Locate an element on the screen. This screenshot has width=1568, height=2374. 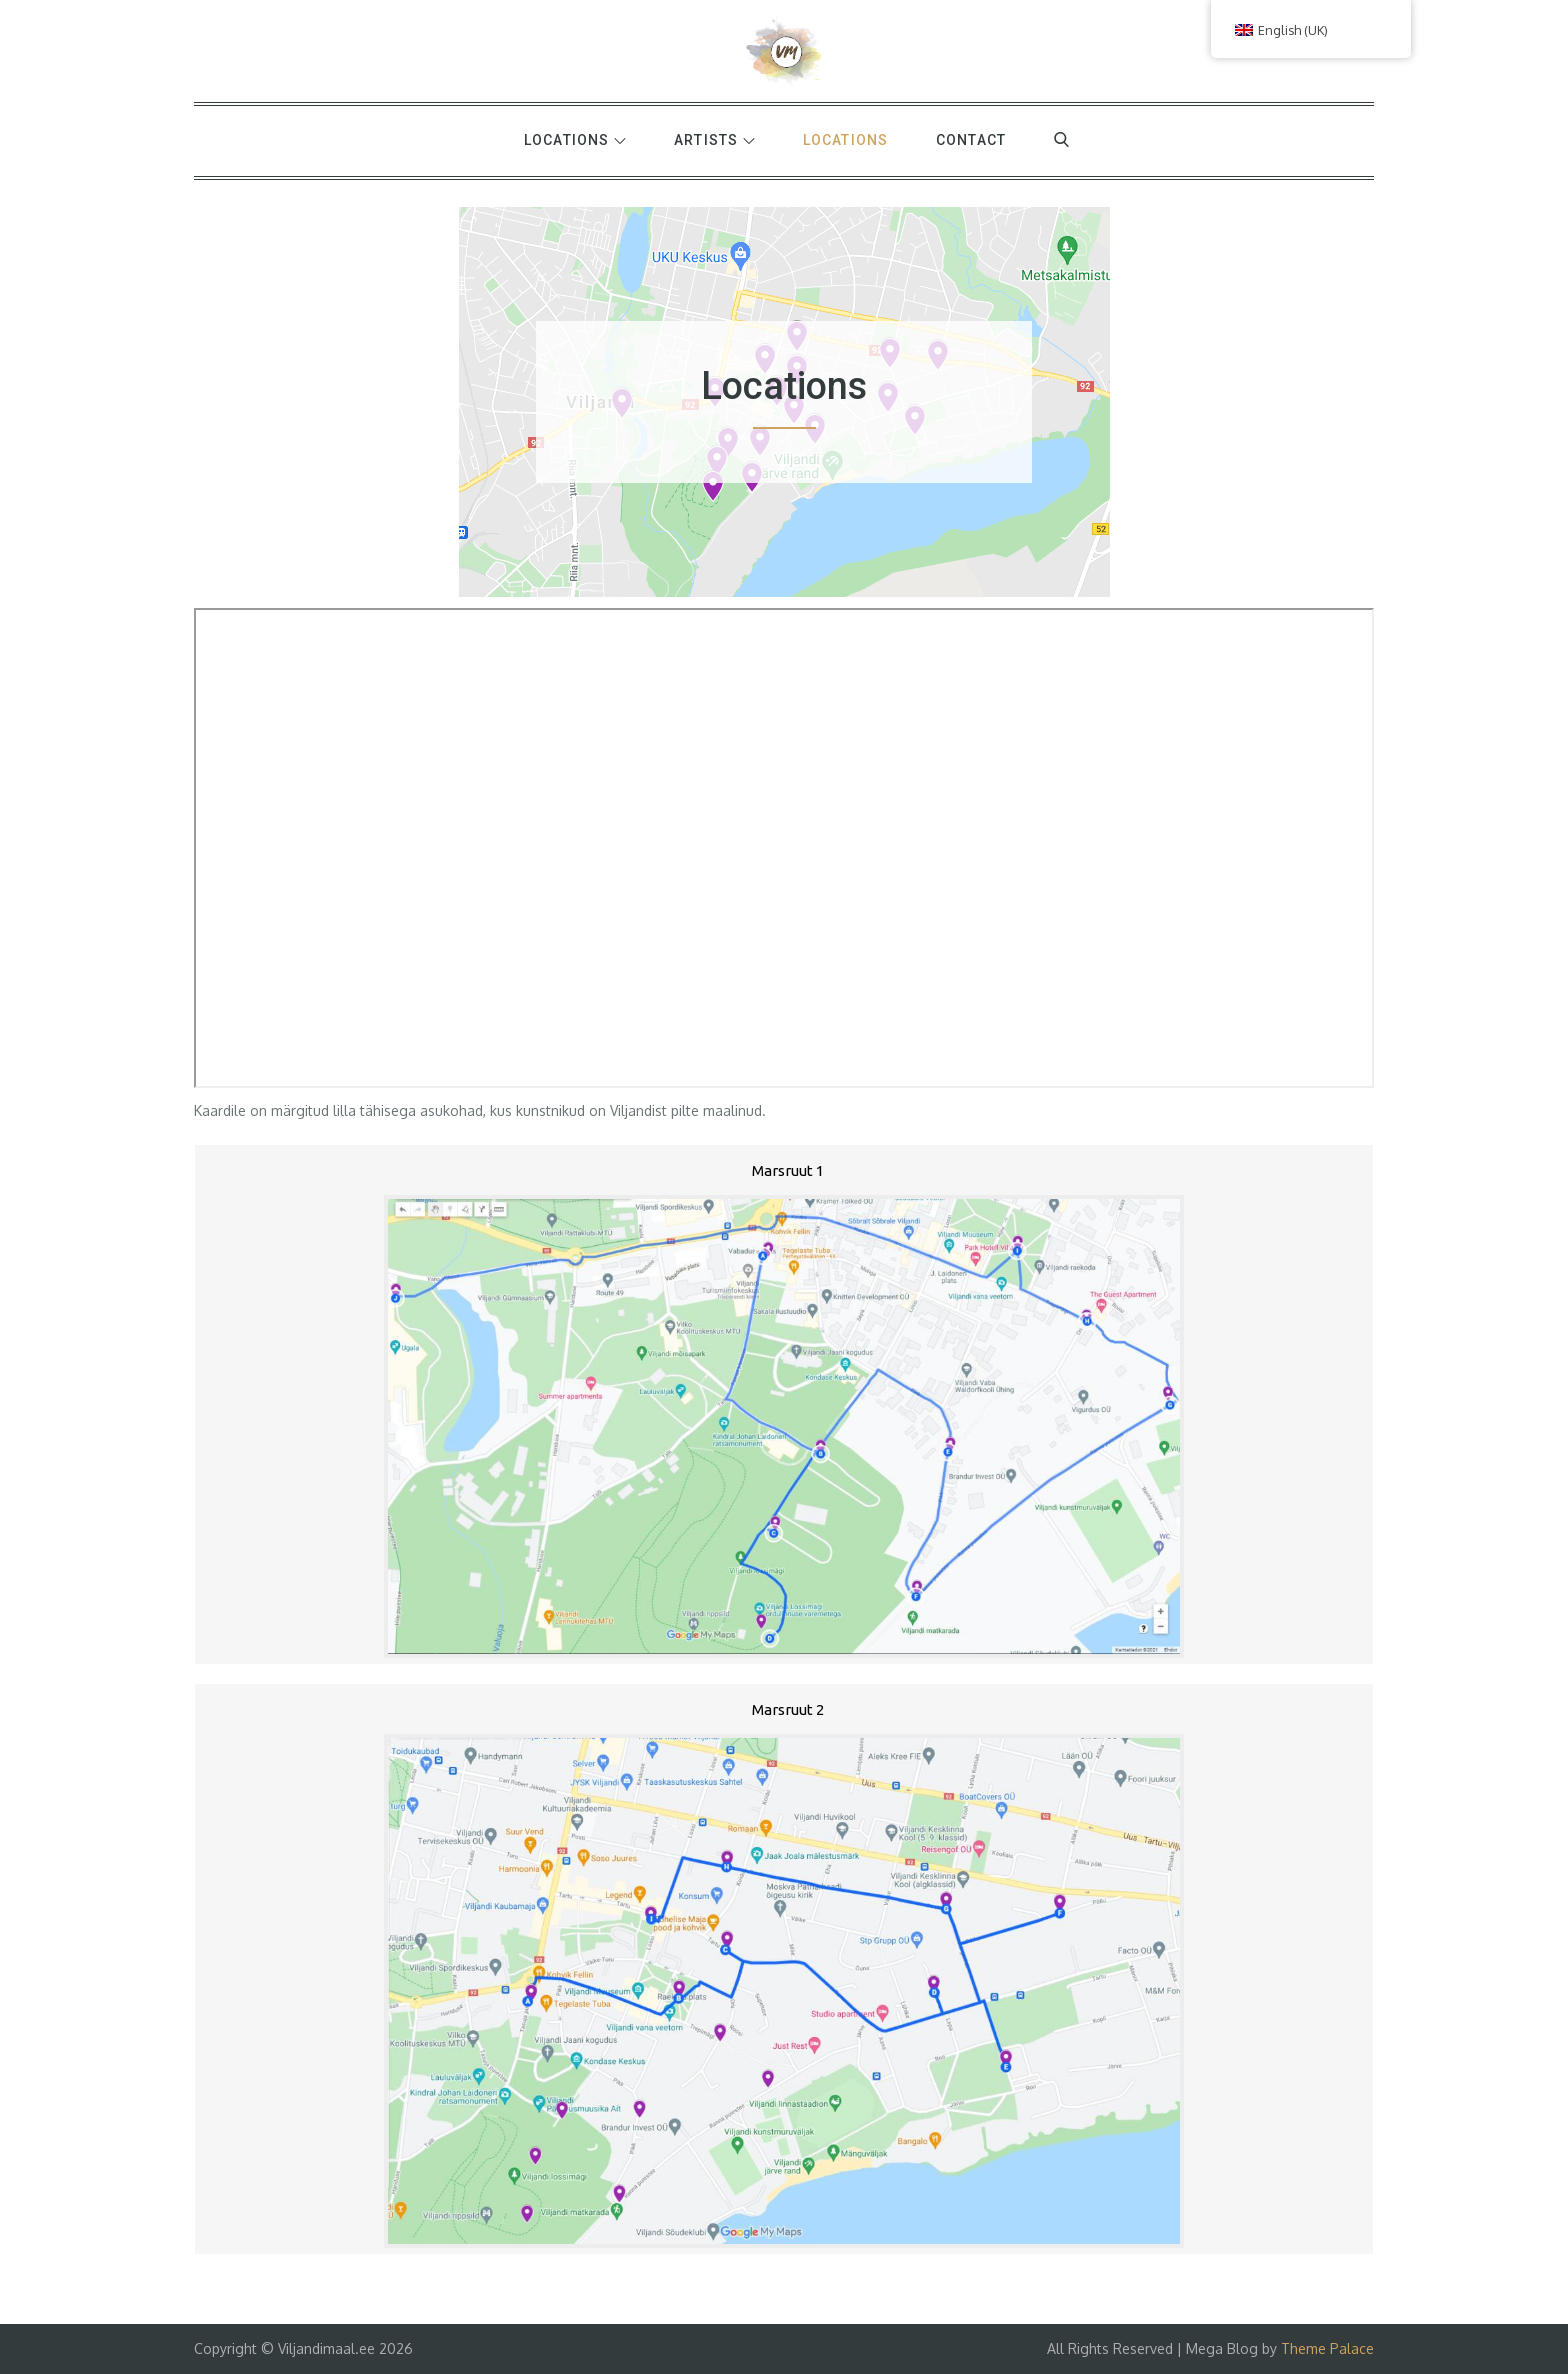
Contact is located at coordinates (971, 140).